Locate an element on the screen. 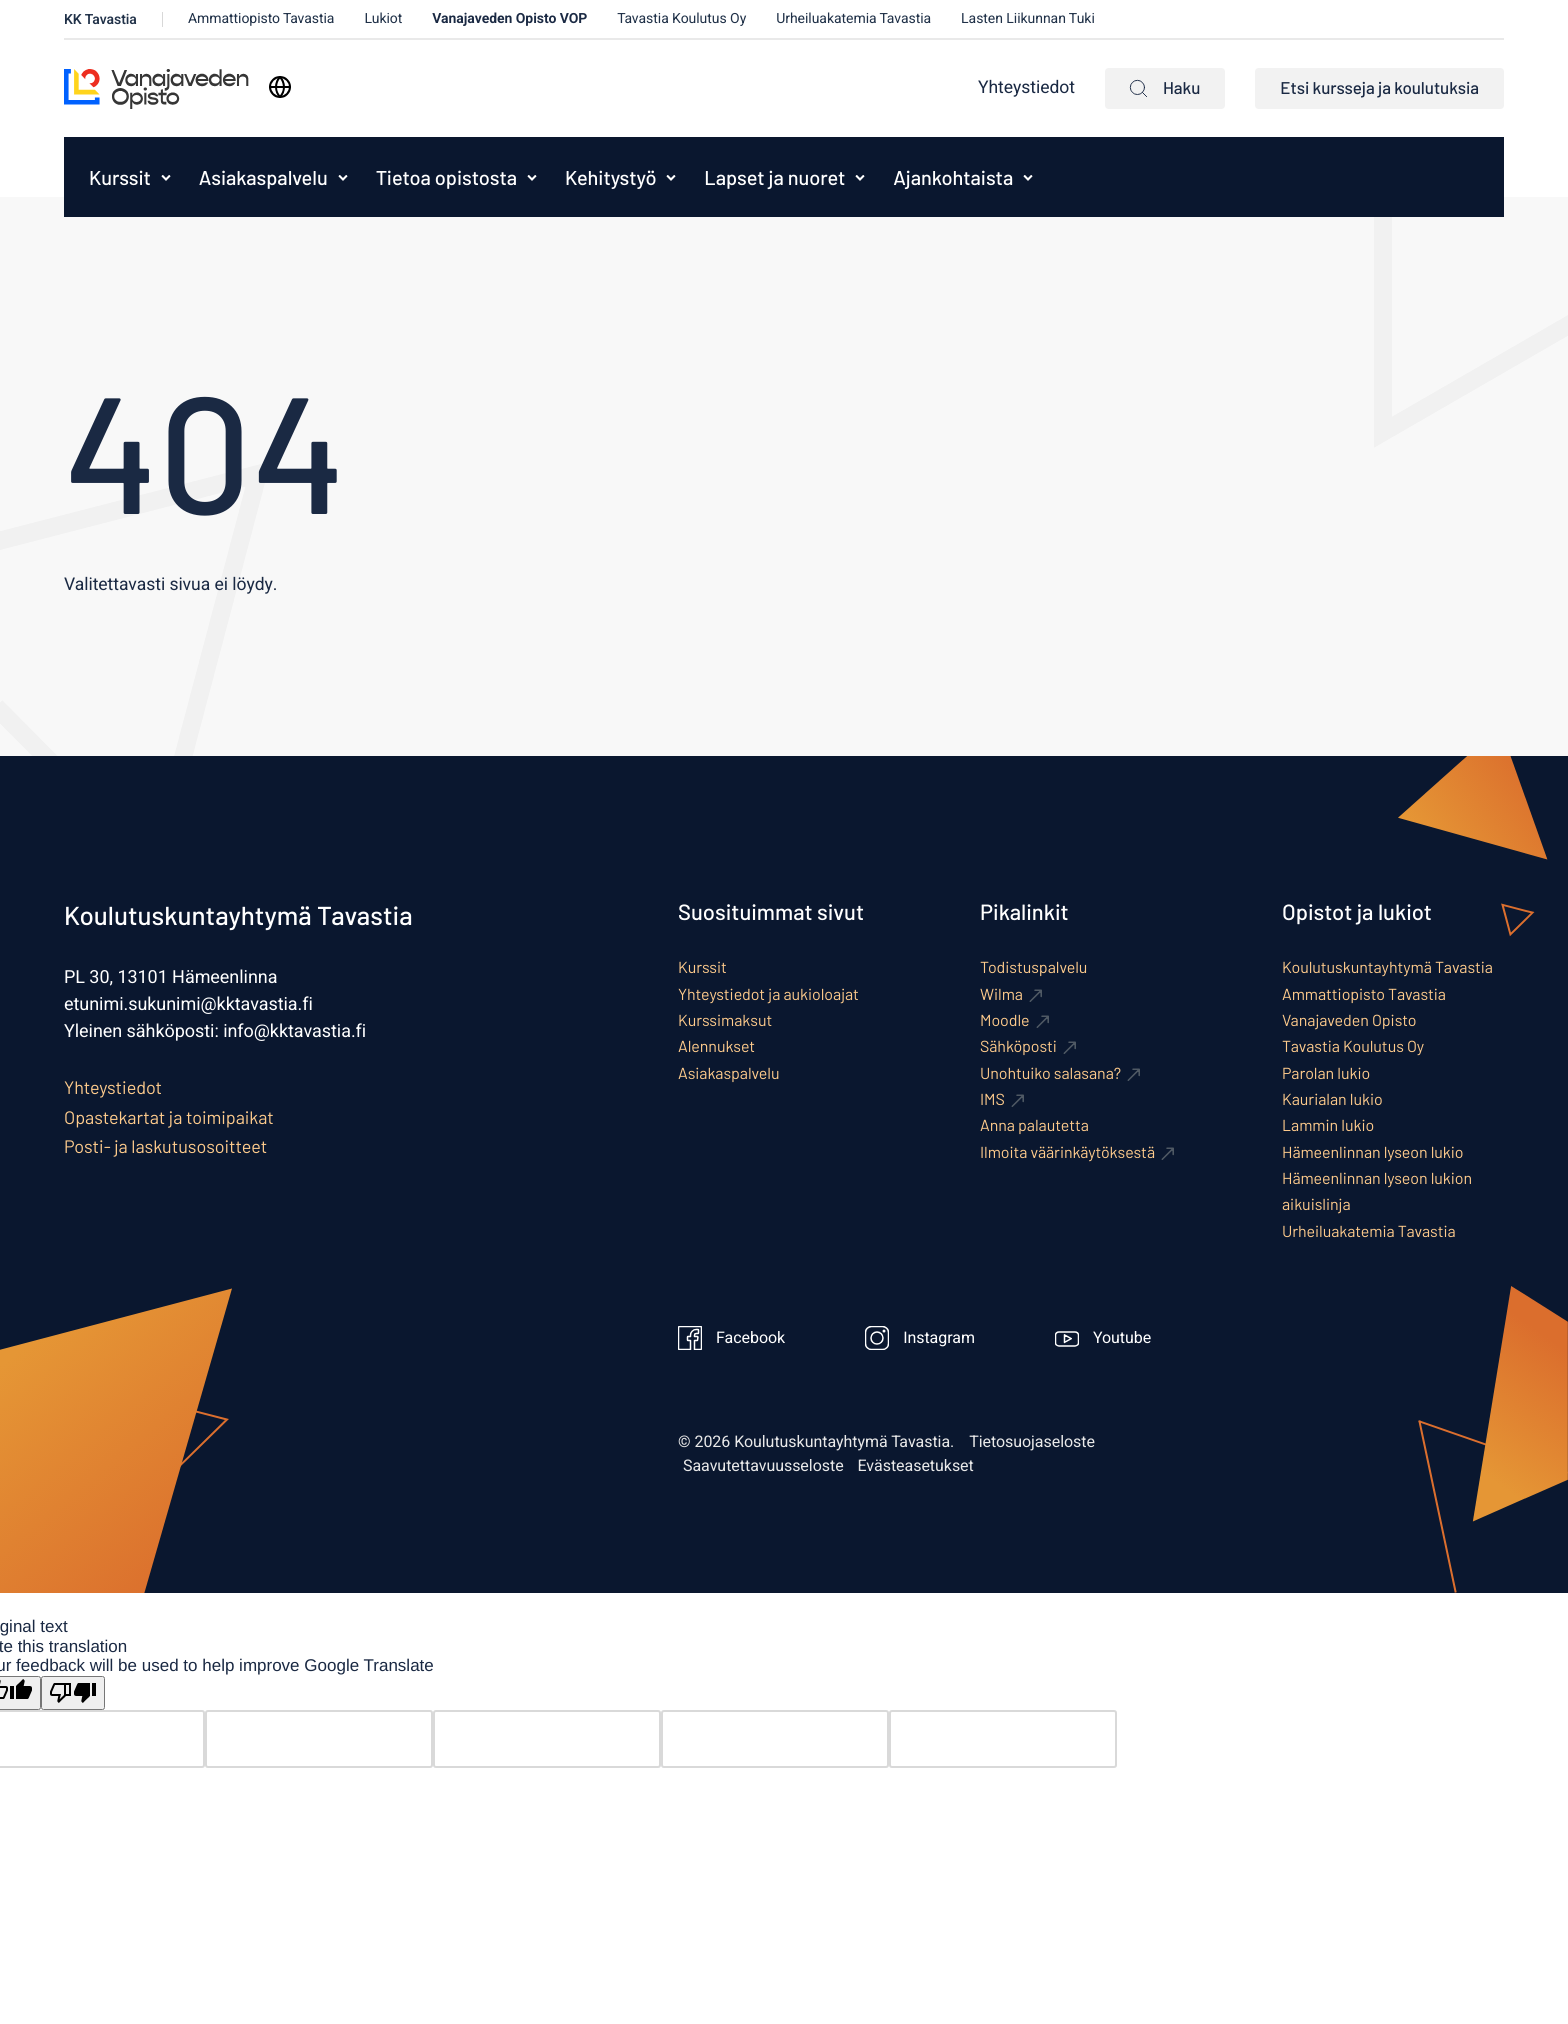 Image resolution: width=1568 pixels, height=2024 pixels. IMS [Ulkoinen sivusto: IMS] is located at coordinates (992, 1099).